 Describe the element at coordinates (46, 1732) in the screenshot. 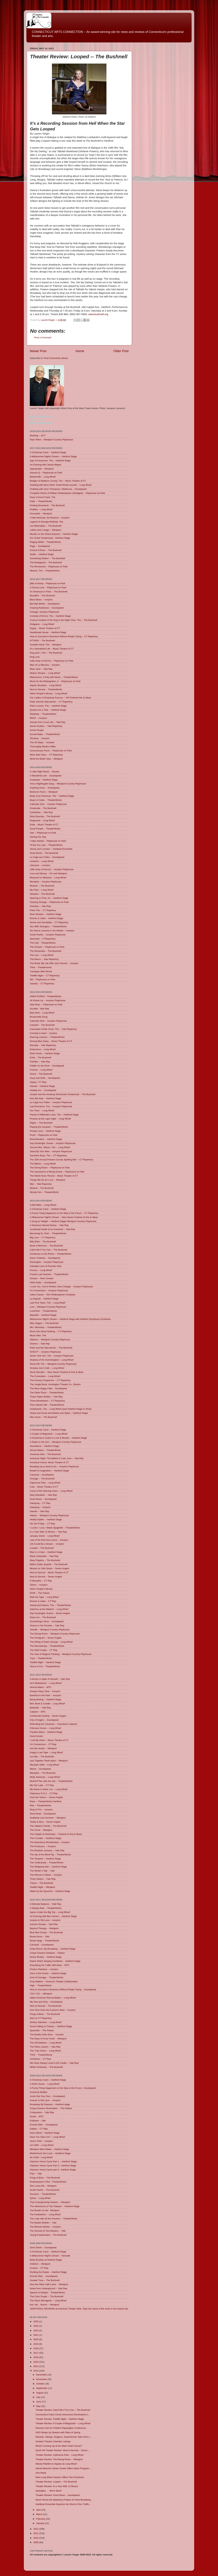

I see `Fraulein Maria -- Hartford Stage` at that location.